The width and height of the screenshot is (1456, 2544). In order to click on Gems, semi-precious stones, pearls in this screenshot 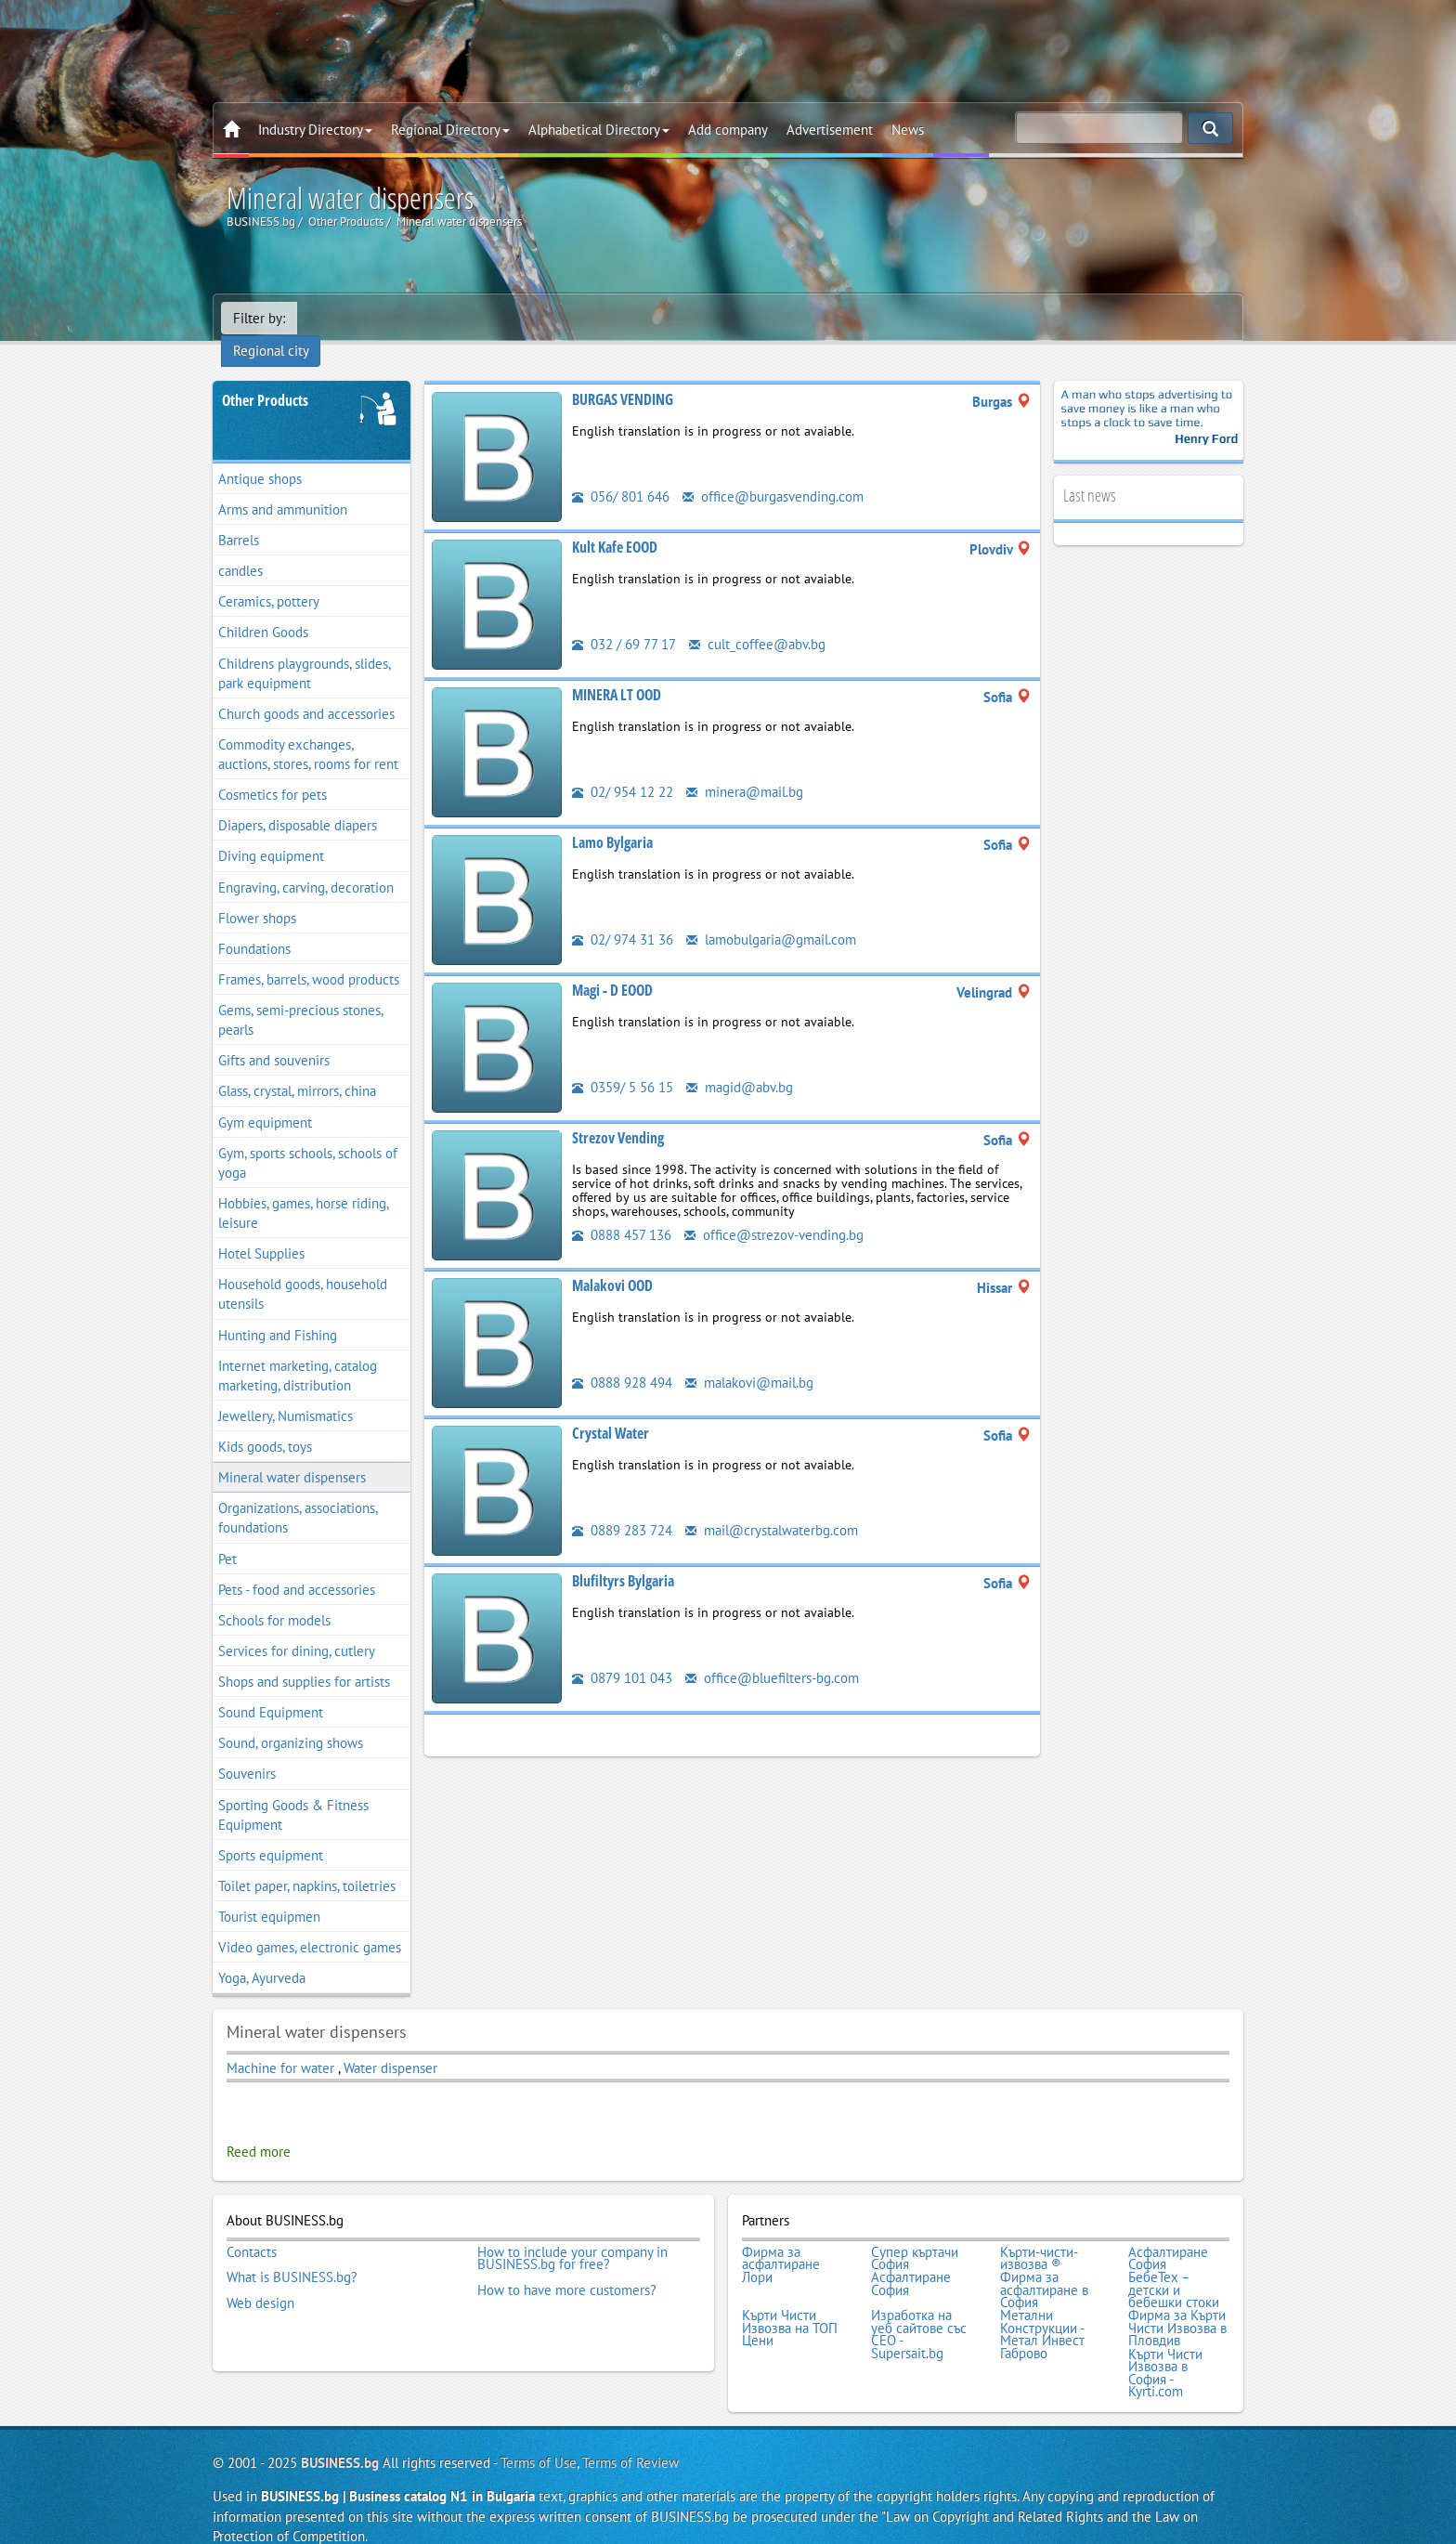, I will do `click(301, 996)`.